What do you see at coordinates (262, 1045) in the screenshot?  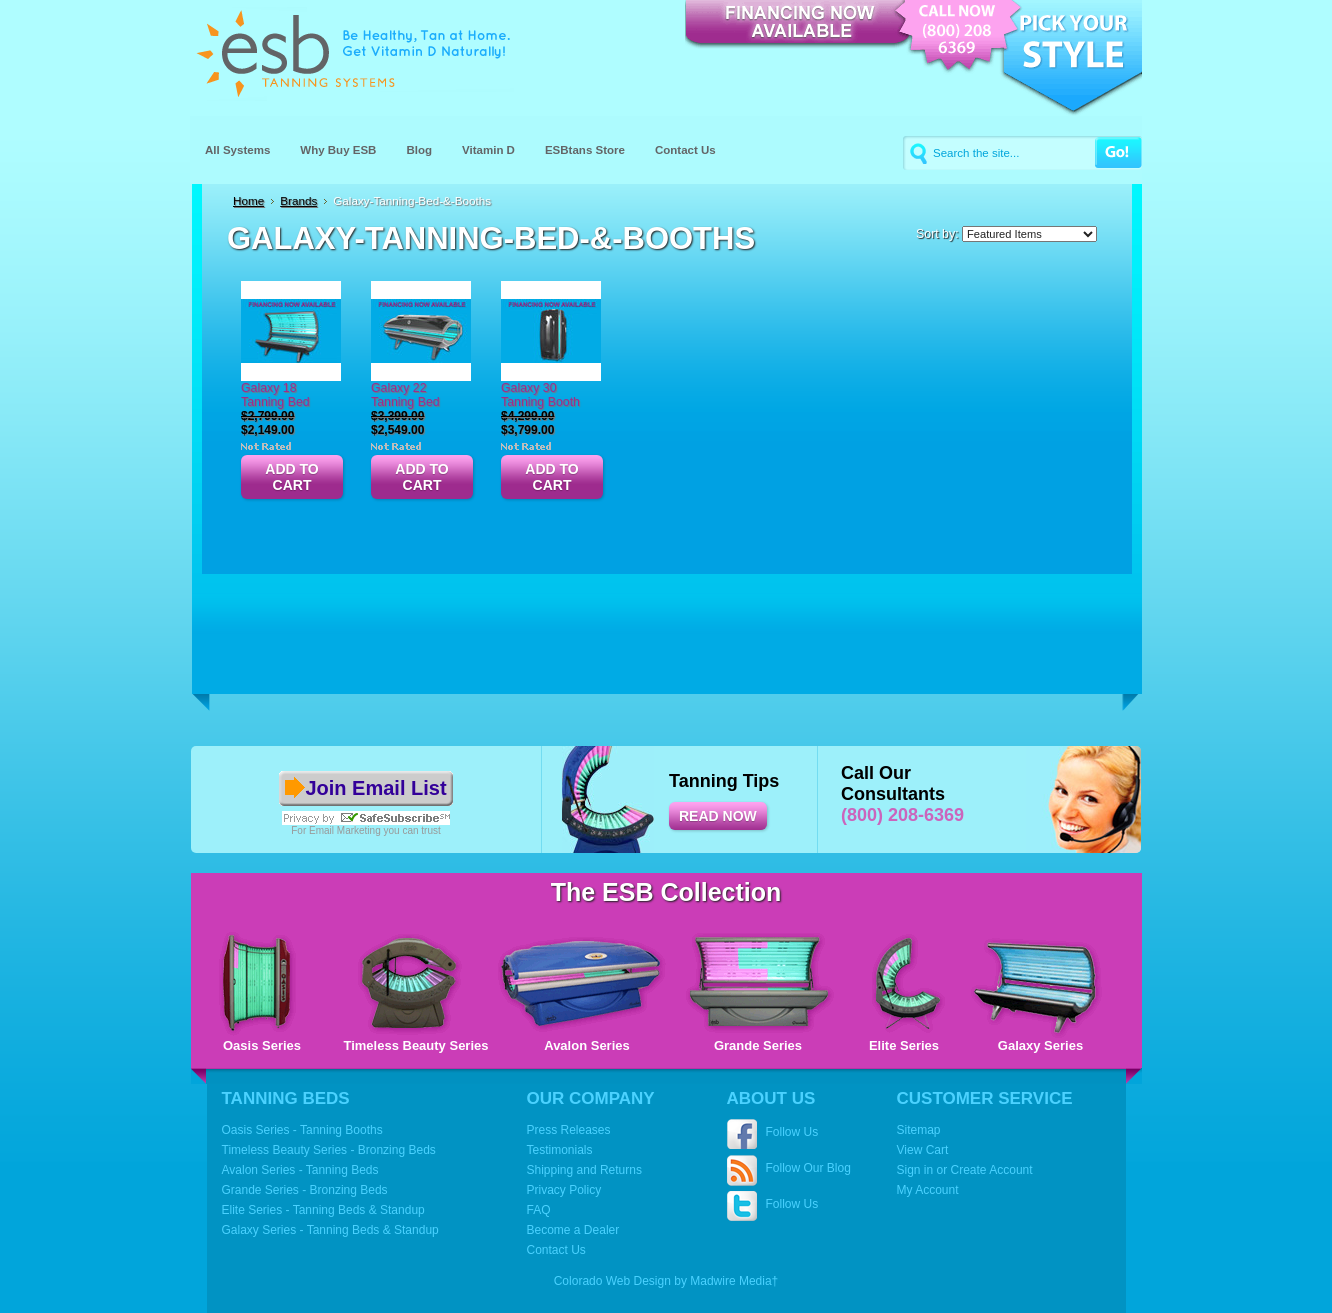 I see `Oasis Series` at bounding box center [262, 1045].